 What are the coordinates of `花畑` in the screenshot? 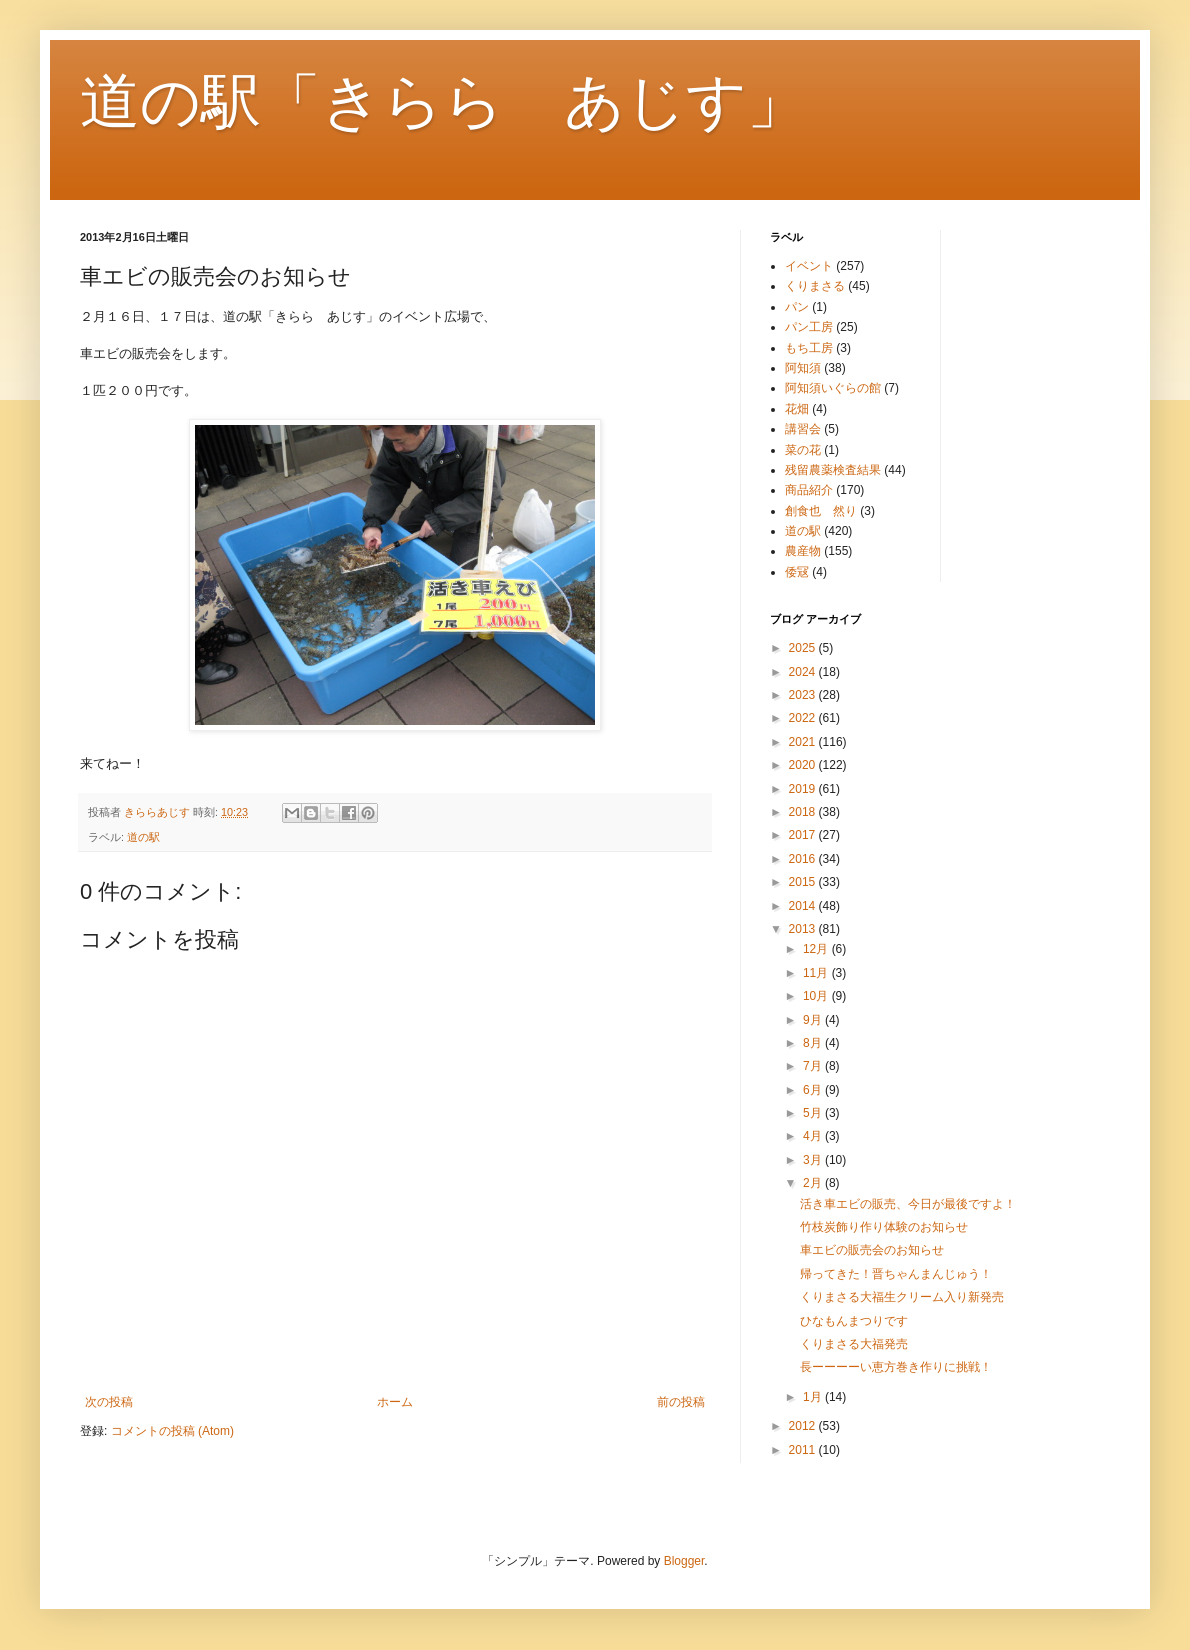 It's located at (797, 409).